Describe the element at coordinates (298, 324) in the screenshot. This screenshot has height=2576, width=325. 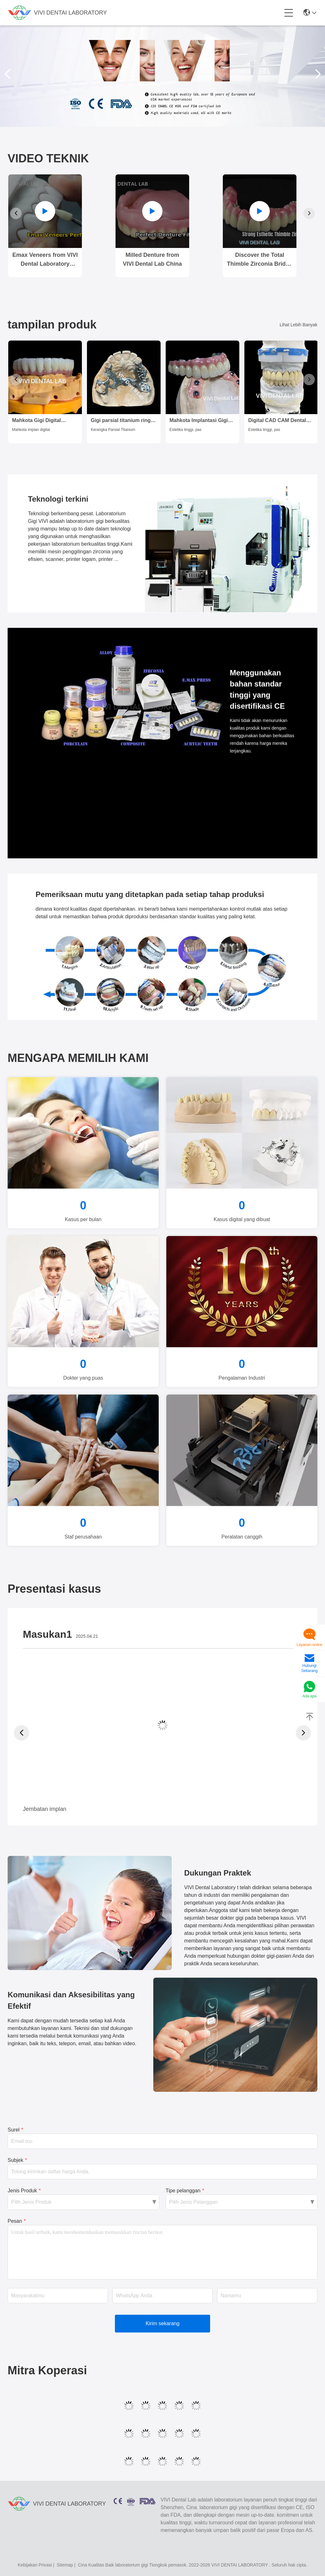
I see `Lihat Lebih Banyak` at that location.